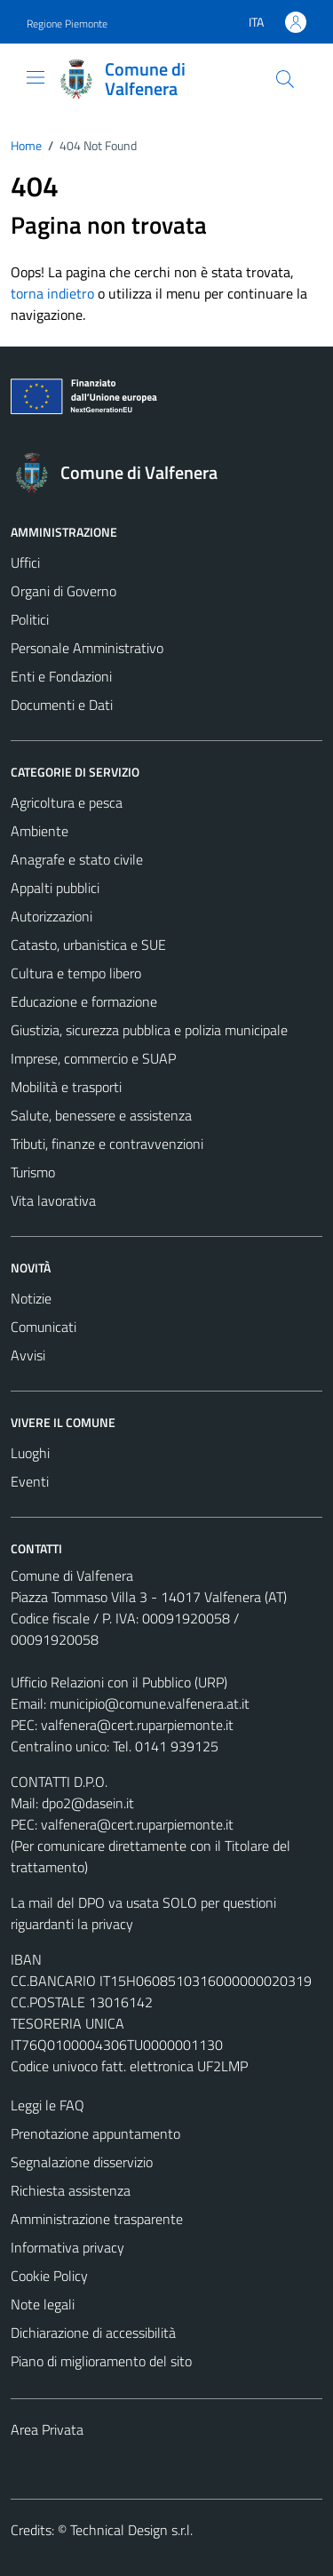 This screenshot has height=2576, width=333. What do you see at coordinates (77, 859) in the screenshot?
I see `Anagrafe e stato civile` at bounding box center [77, 859].